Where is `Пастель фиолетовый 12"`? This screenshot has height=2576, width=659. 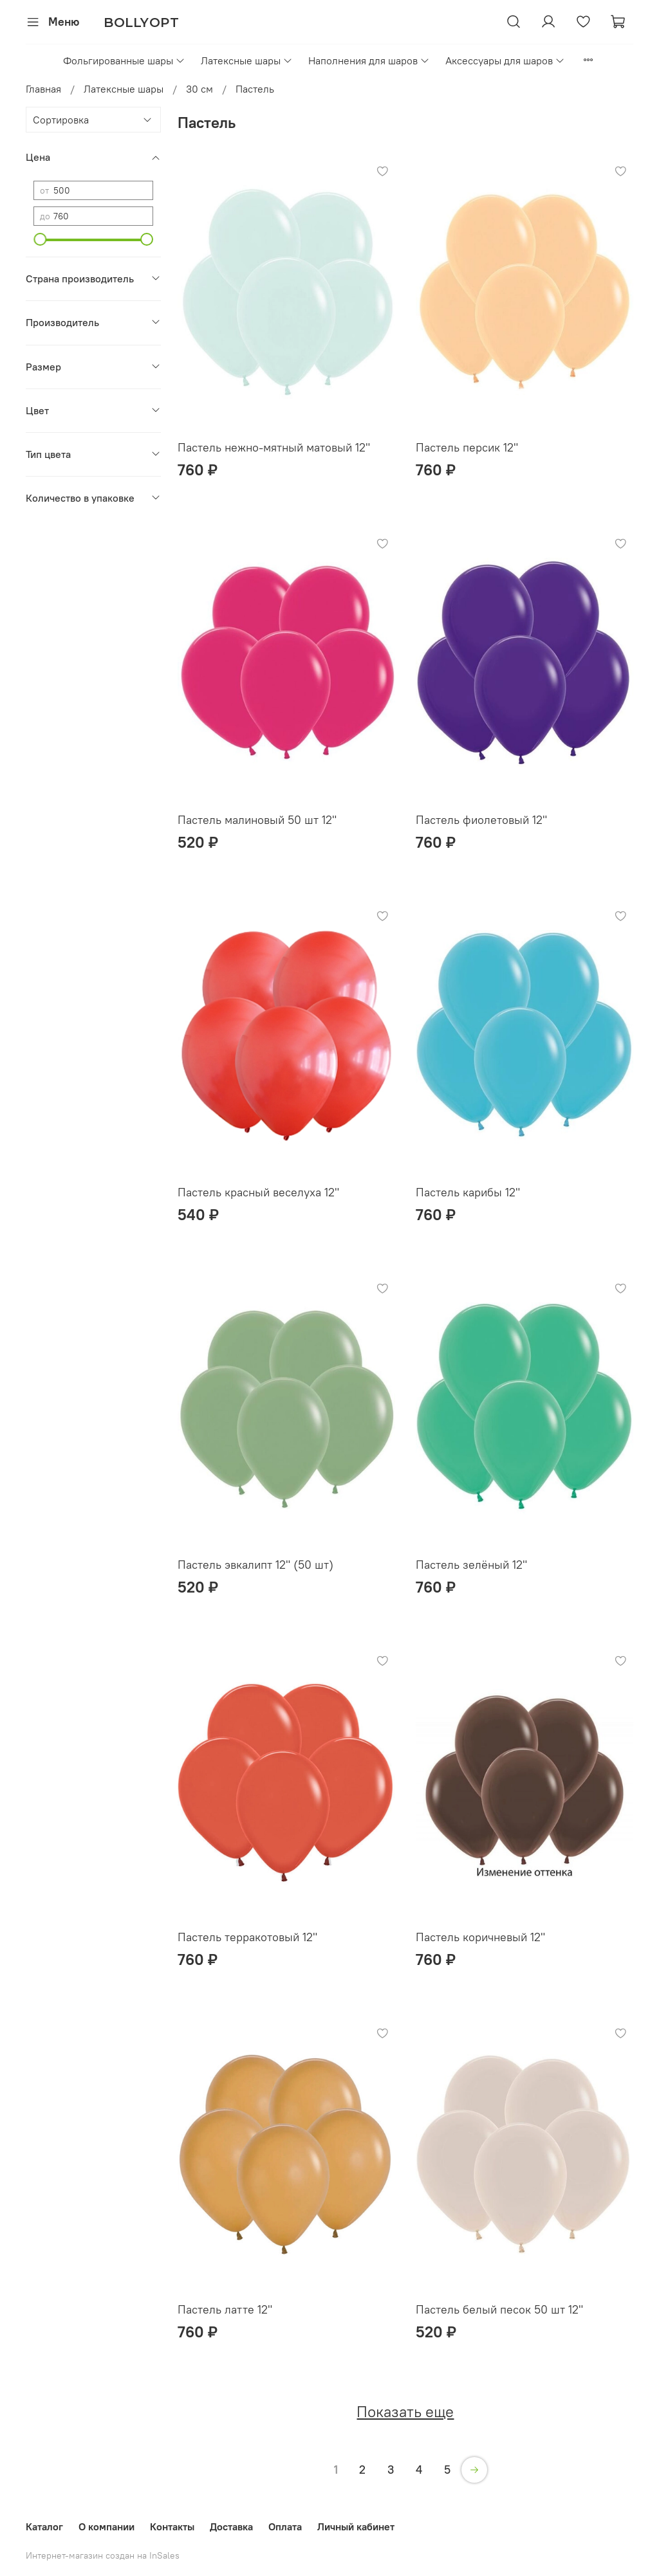 Пастель фиолетовый 12" is located at coordinates (481, 819).